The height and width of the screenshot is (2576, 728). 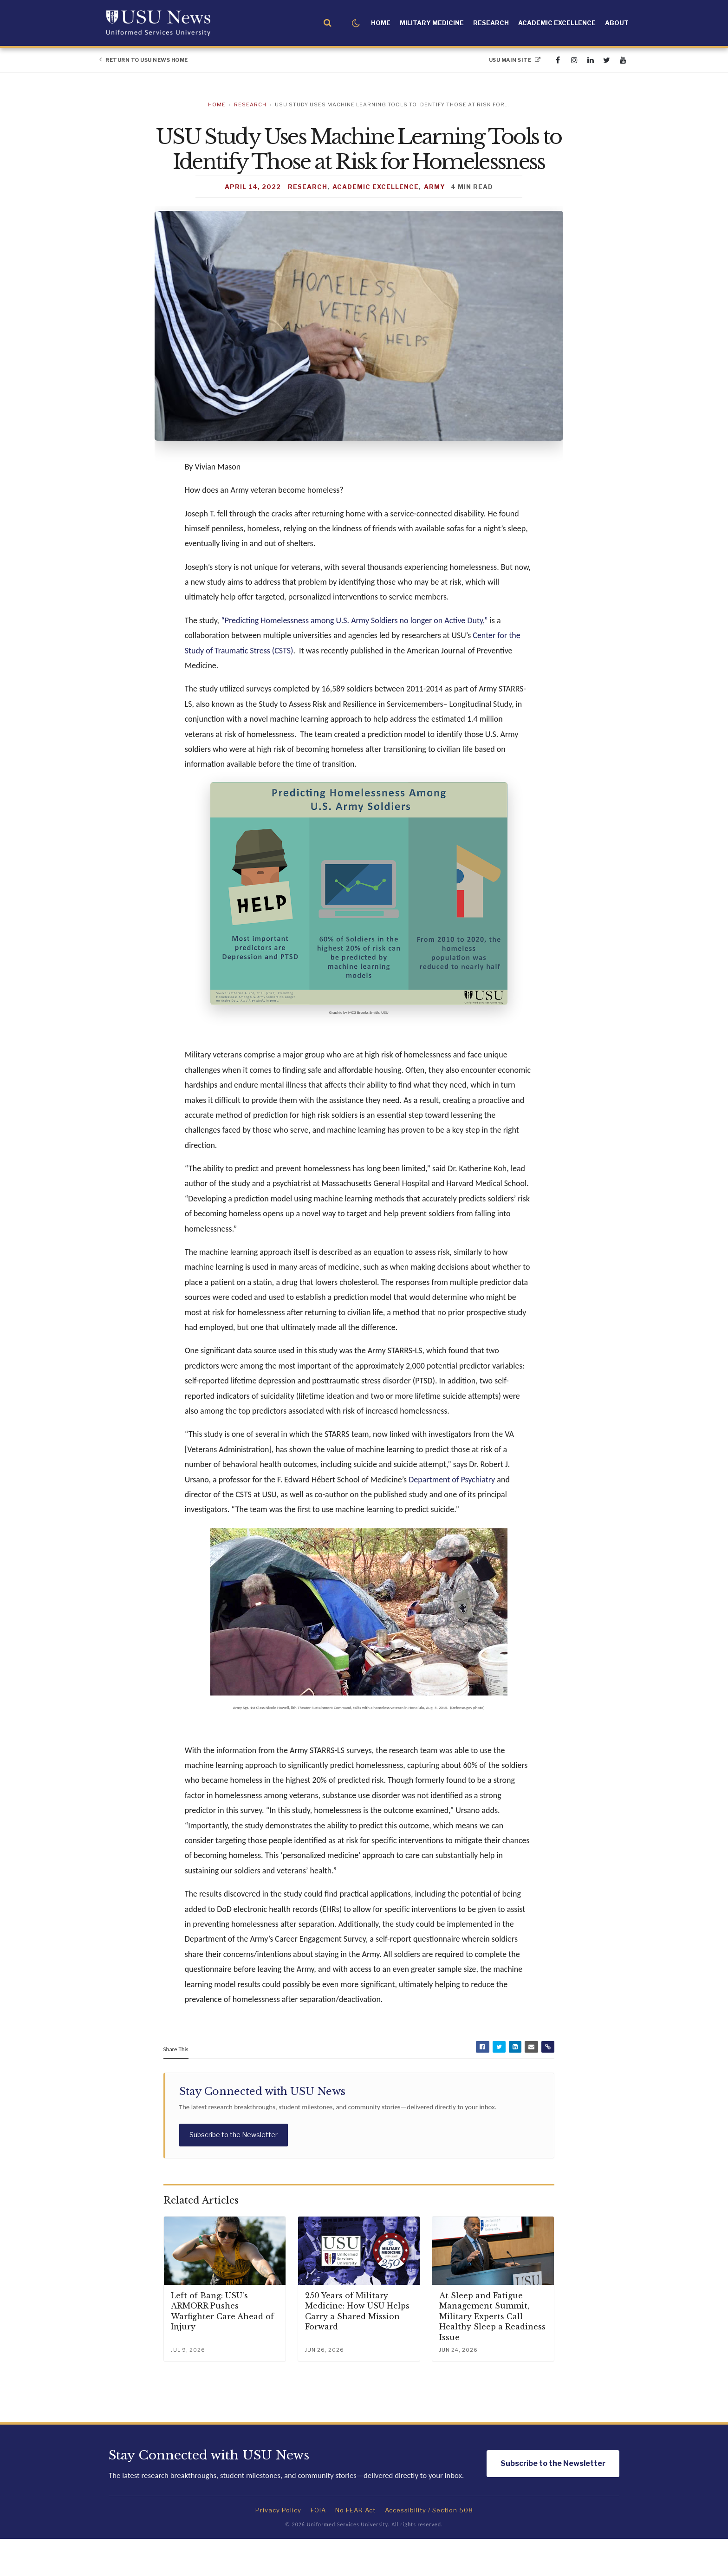 I want to click on Military Medicine, so click(x=432, y=22).